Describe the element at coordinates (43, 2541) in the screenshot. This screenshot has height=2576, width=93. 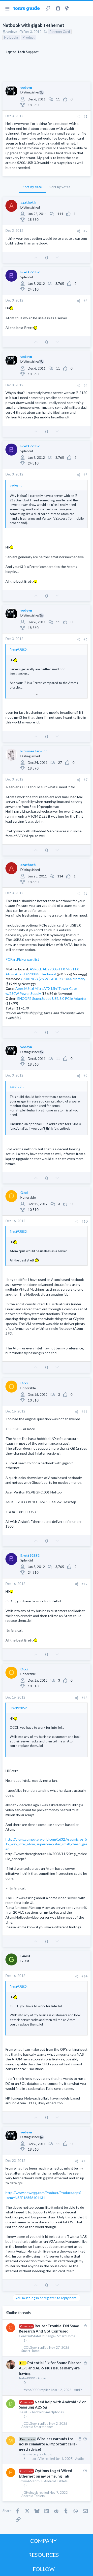
I see `COMPANY` at that location.